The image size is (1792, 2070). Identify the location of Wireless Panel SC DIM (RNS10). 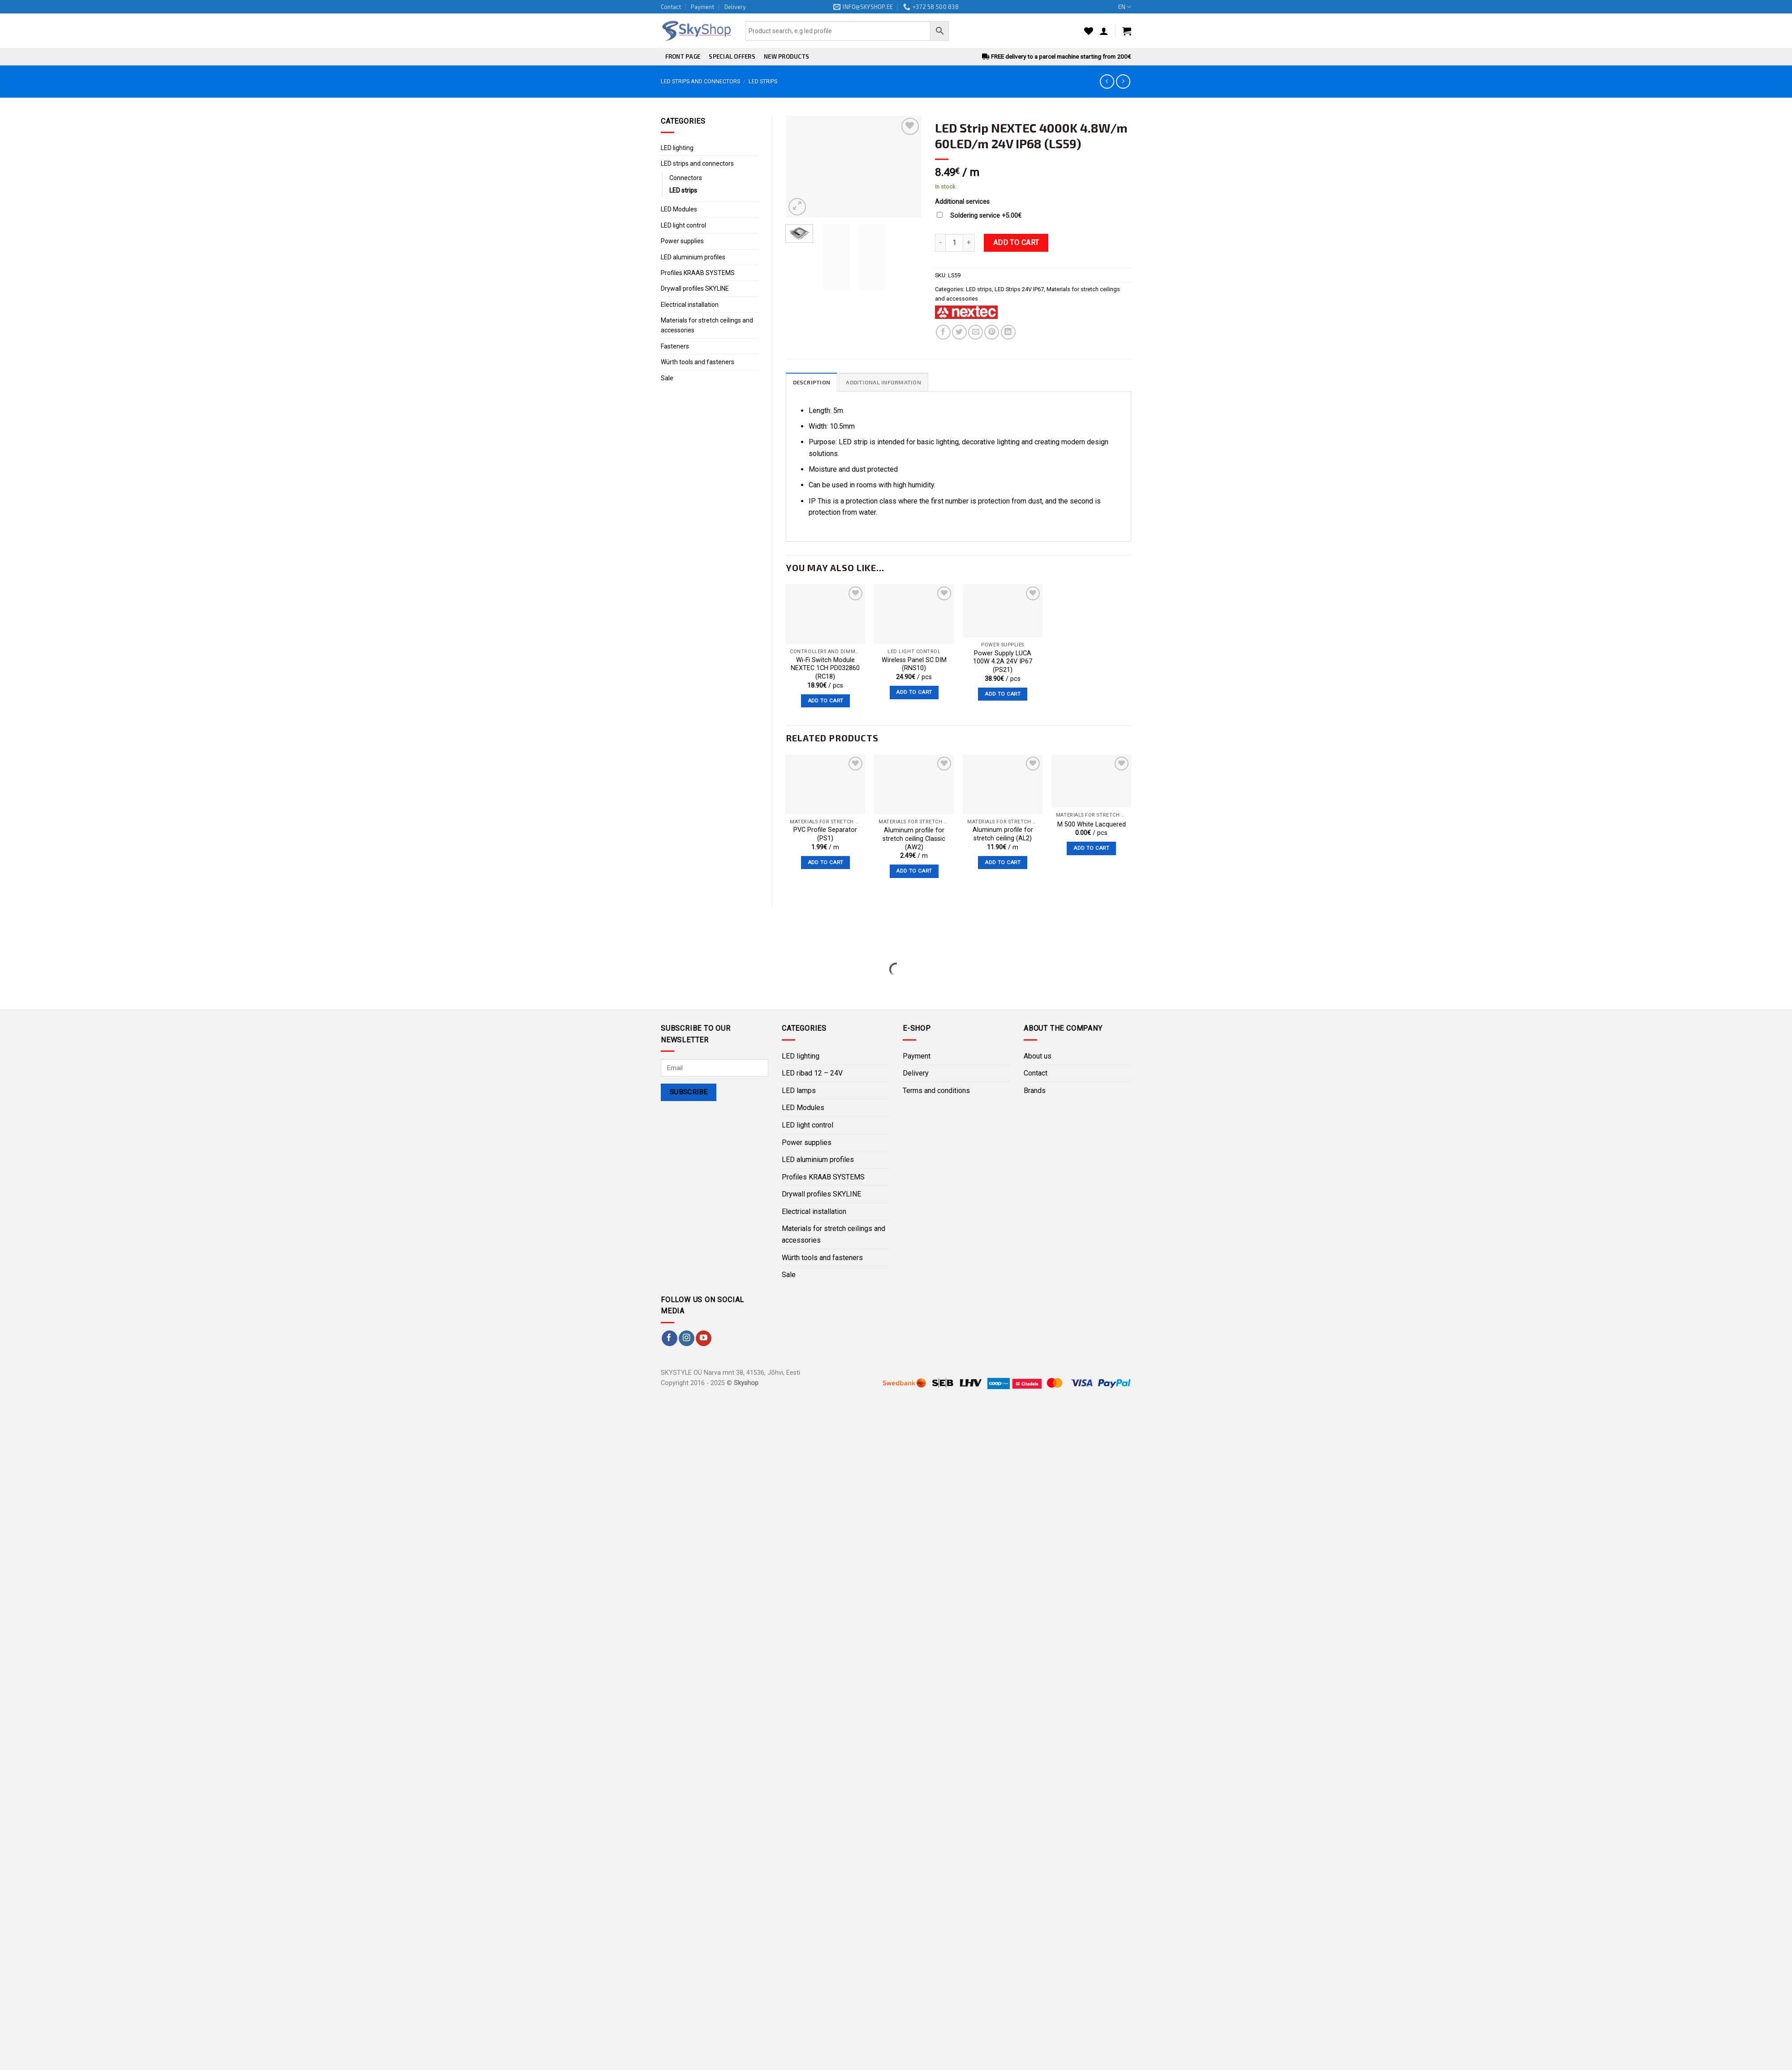
(914, 664).